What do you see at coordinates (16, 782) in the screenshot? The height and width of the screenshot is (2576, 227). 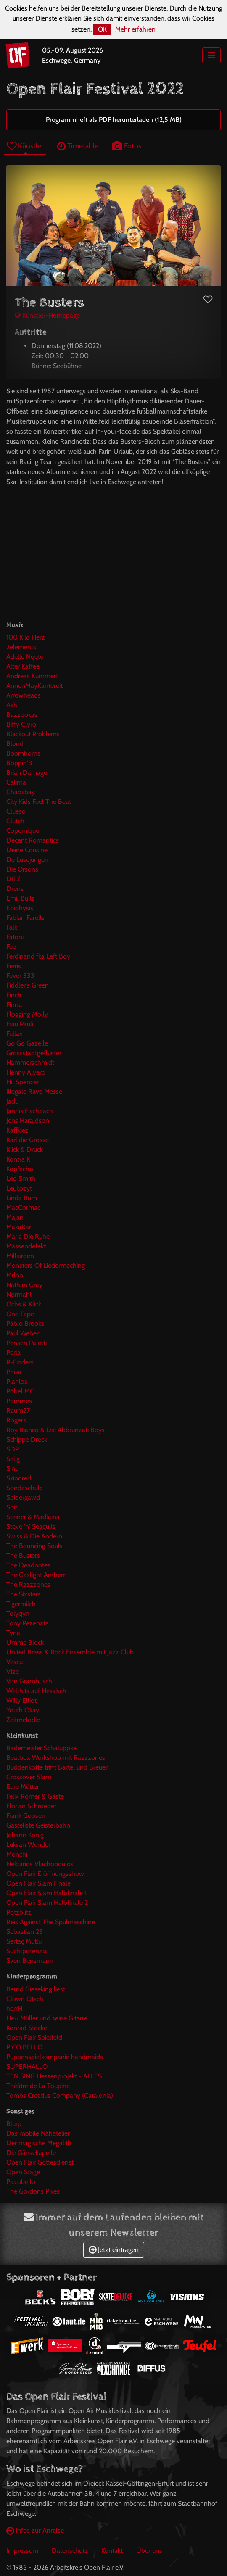 I see `Calima` at bounding box center [16, 782].